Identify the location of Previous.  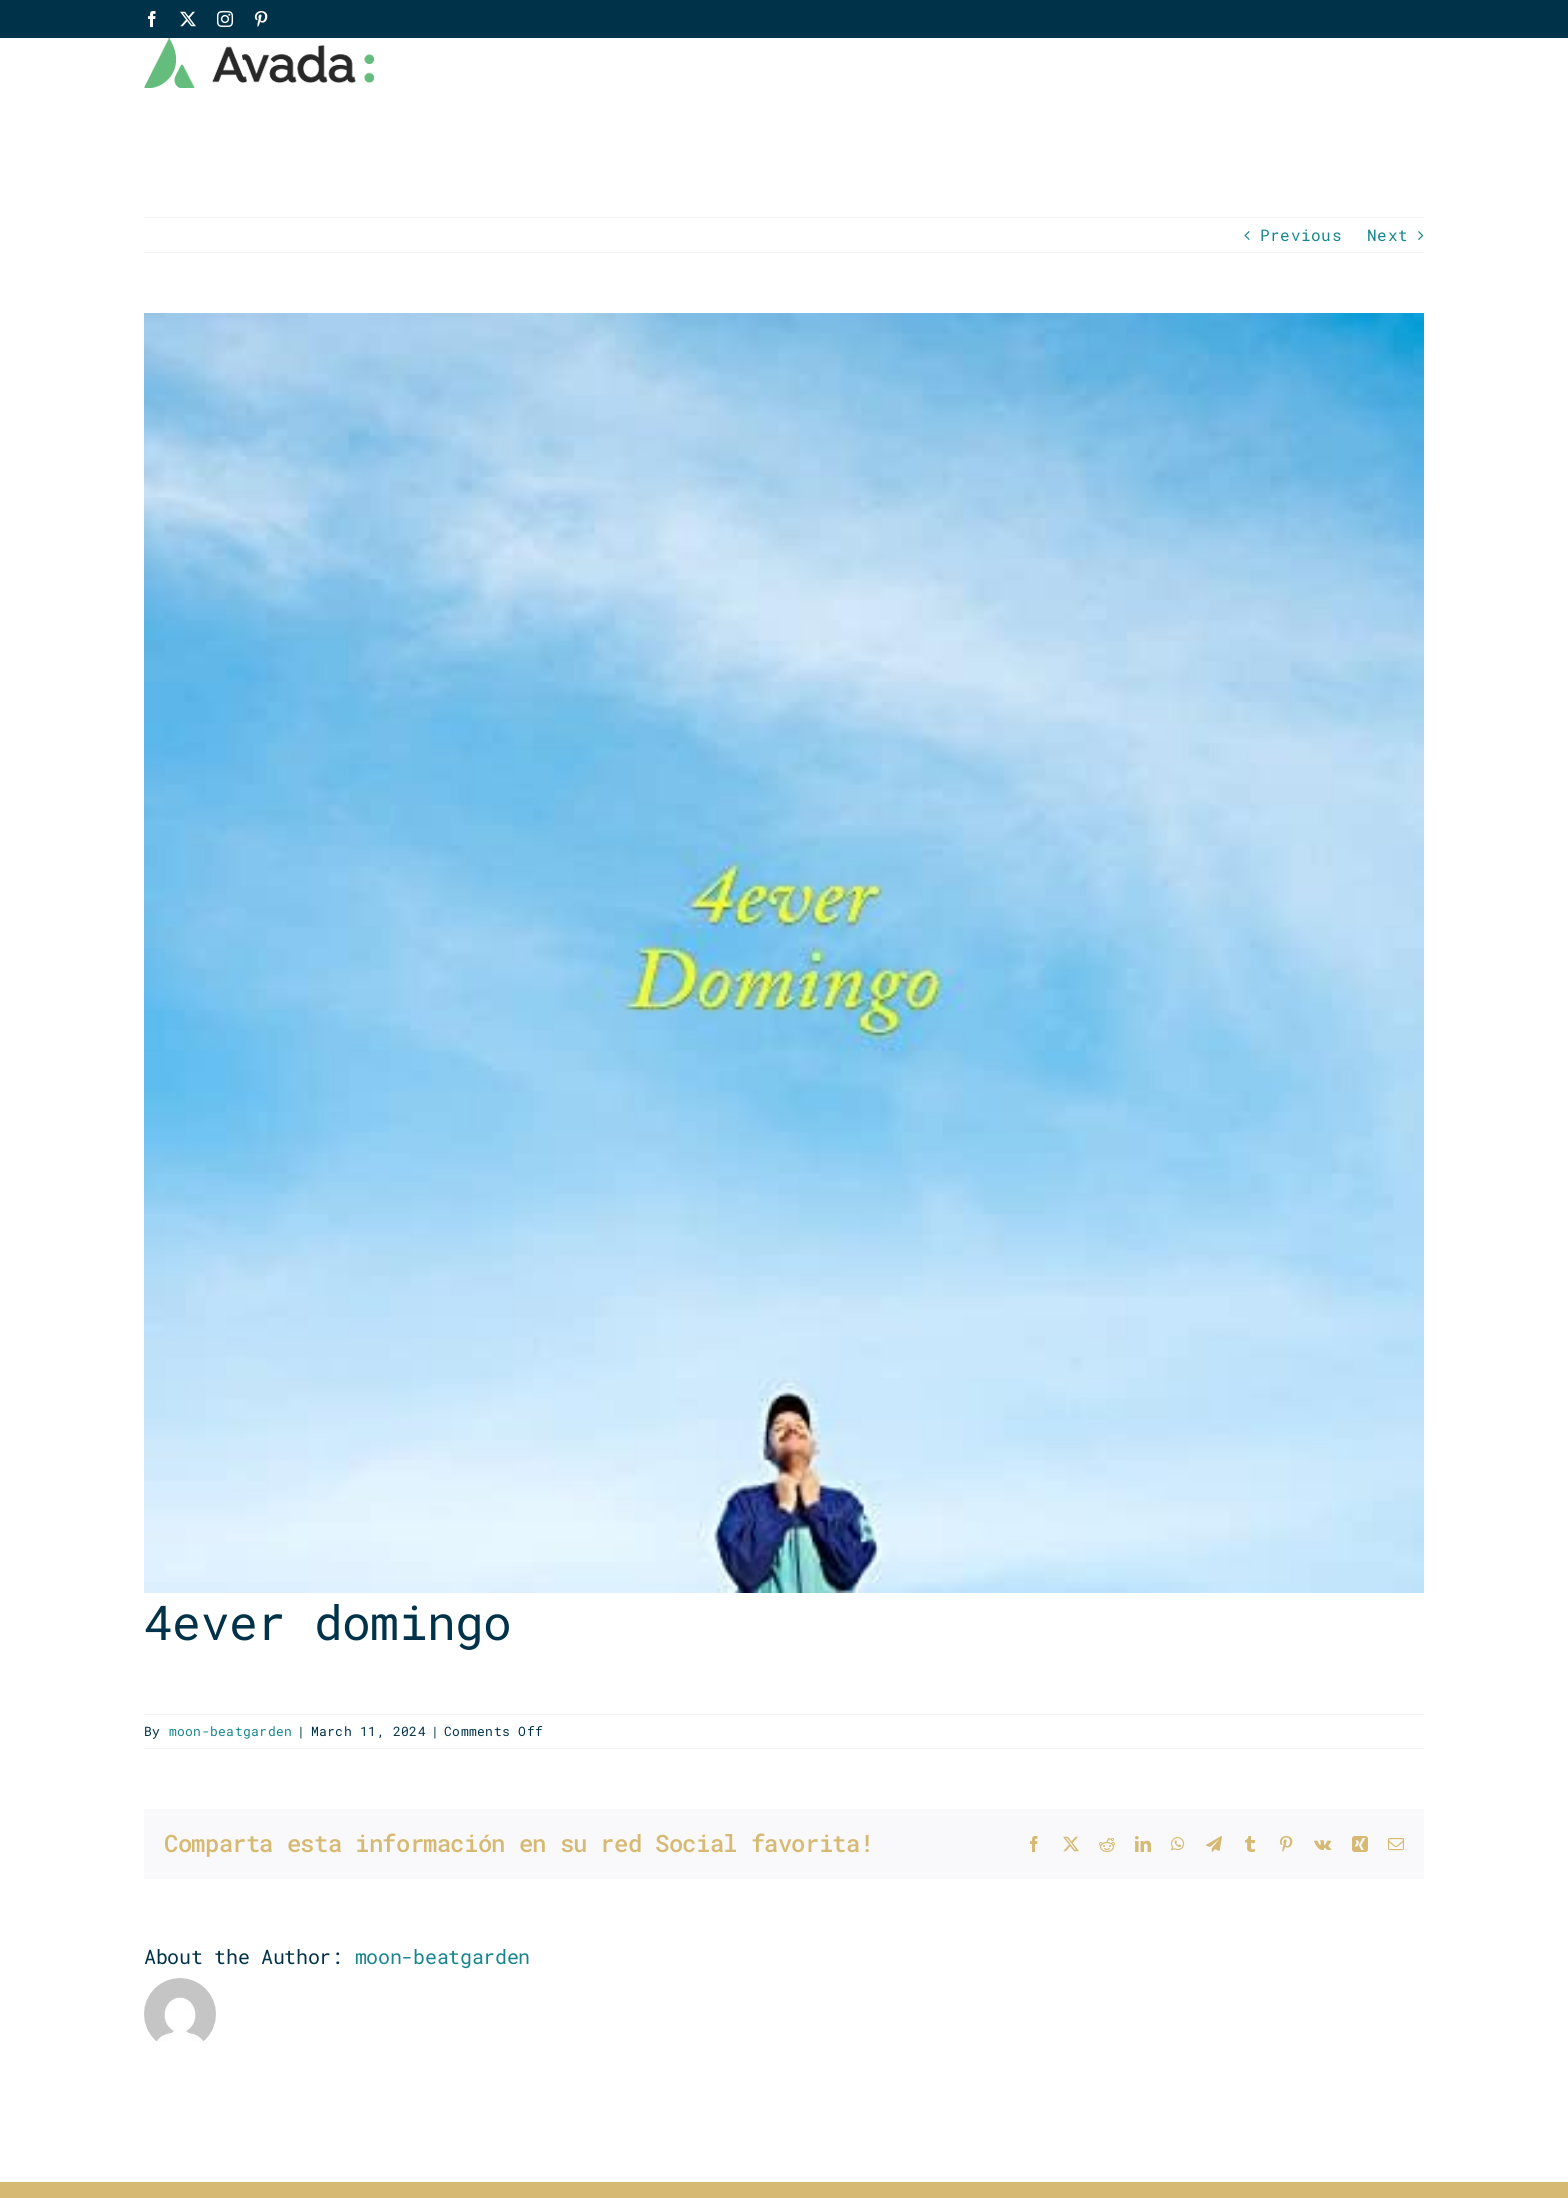
(1301, 234).